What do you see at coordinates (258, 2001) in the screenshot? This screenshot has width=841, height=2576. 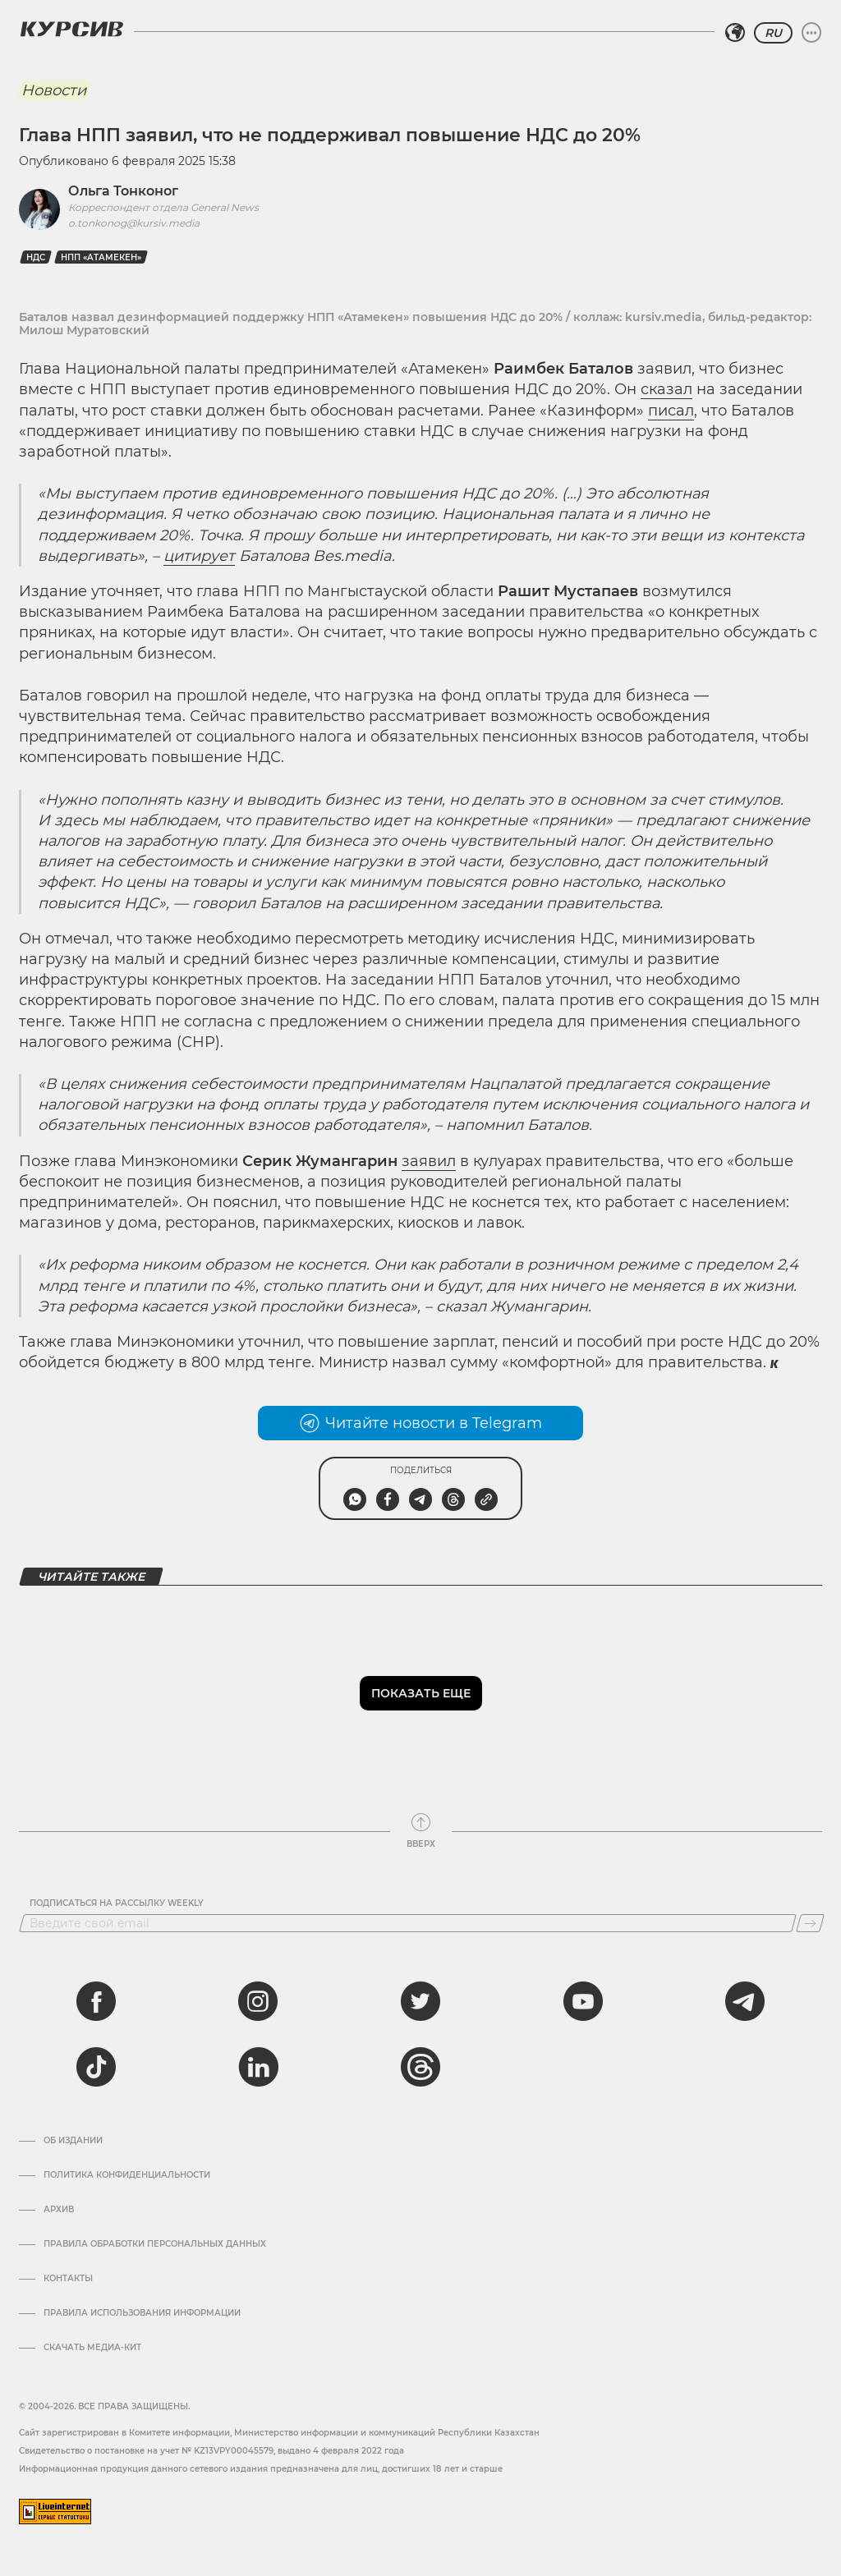 I see `[instagram]` at bounding box center [258, 2001].